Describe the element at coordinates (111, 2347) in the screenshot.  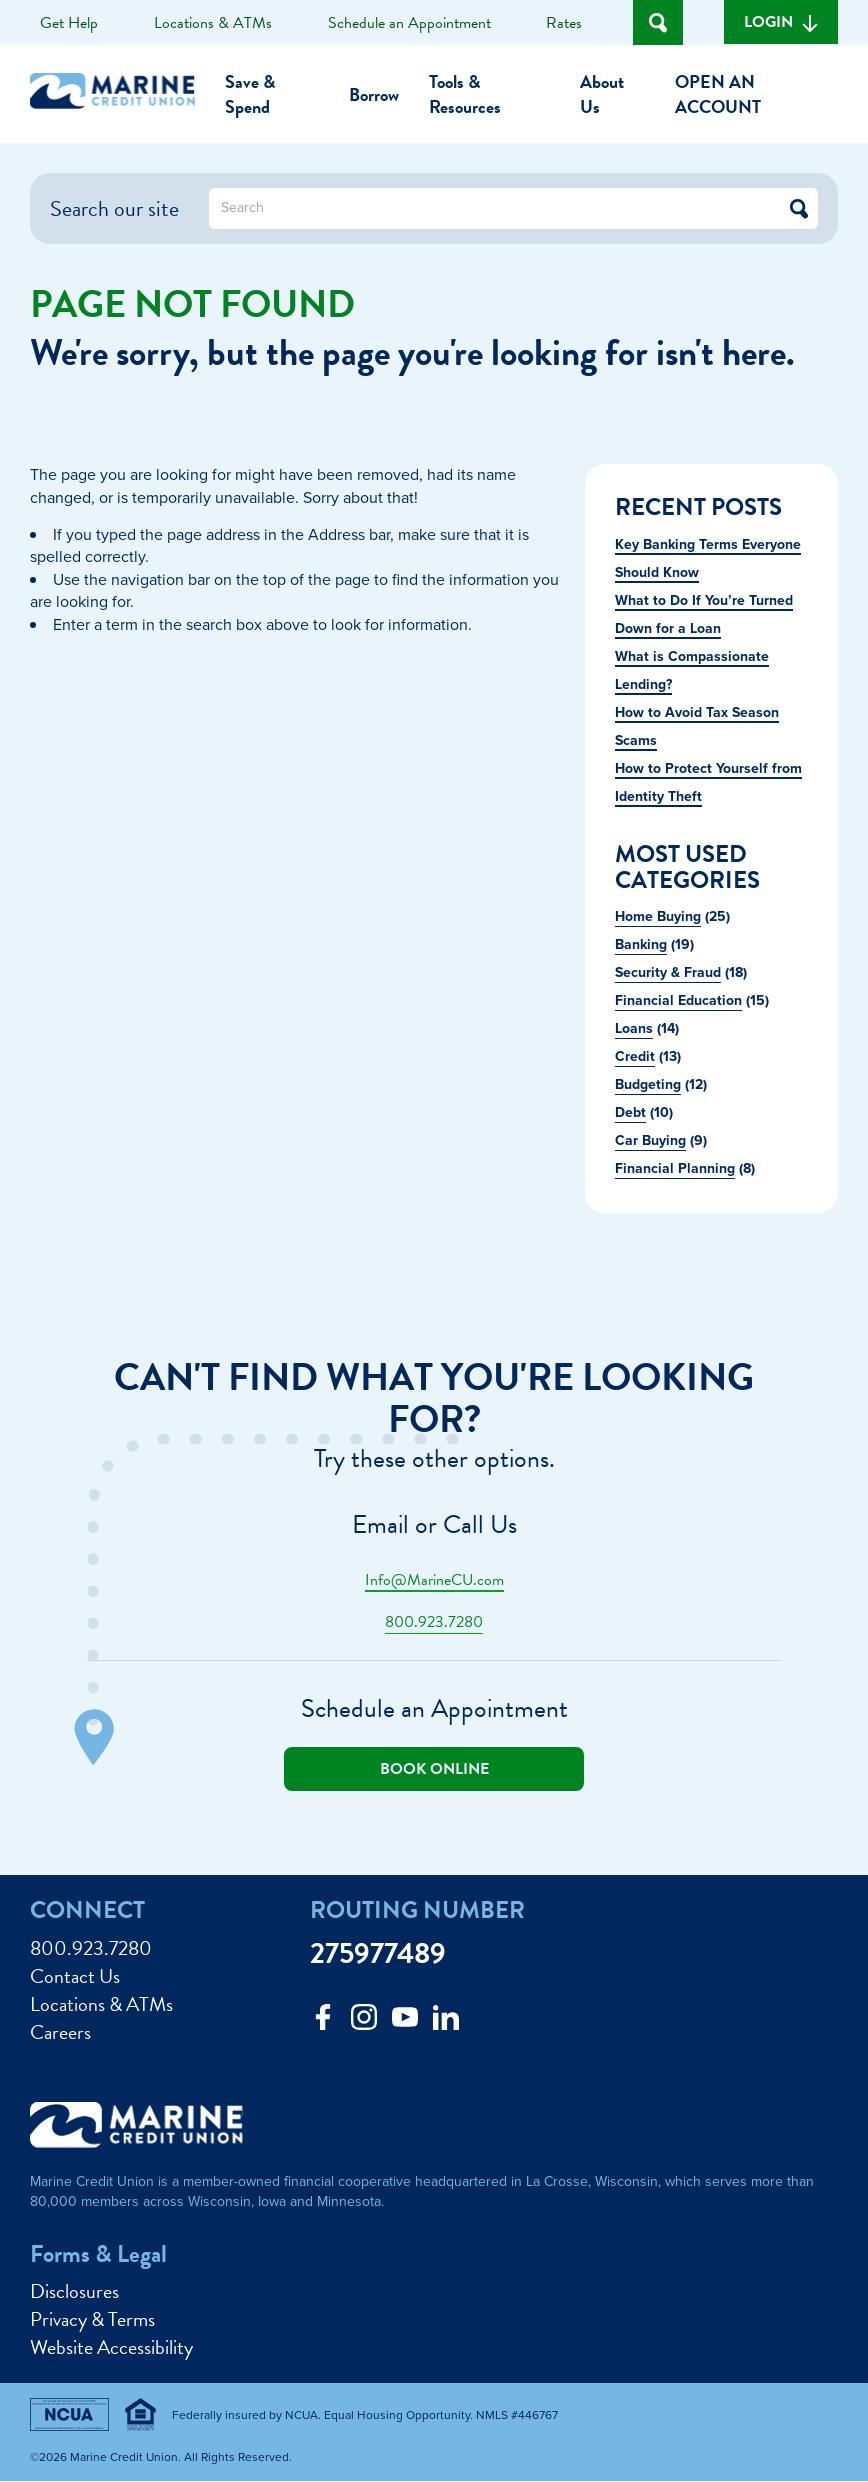
I see `Website Accessibility` at that location.